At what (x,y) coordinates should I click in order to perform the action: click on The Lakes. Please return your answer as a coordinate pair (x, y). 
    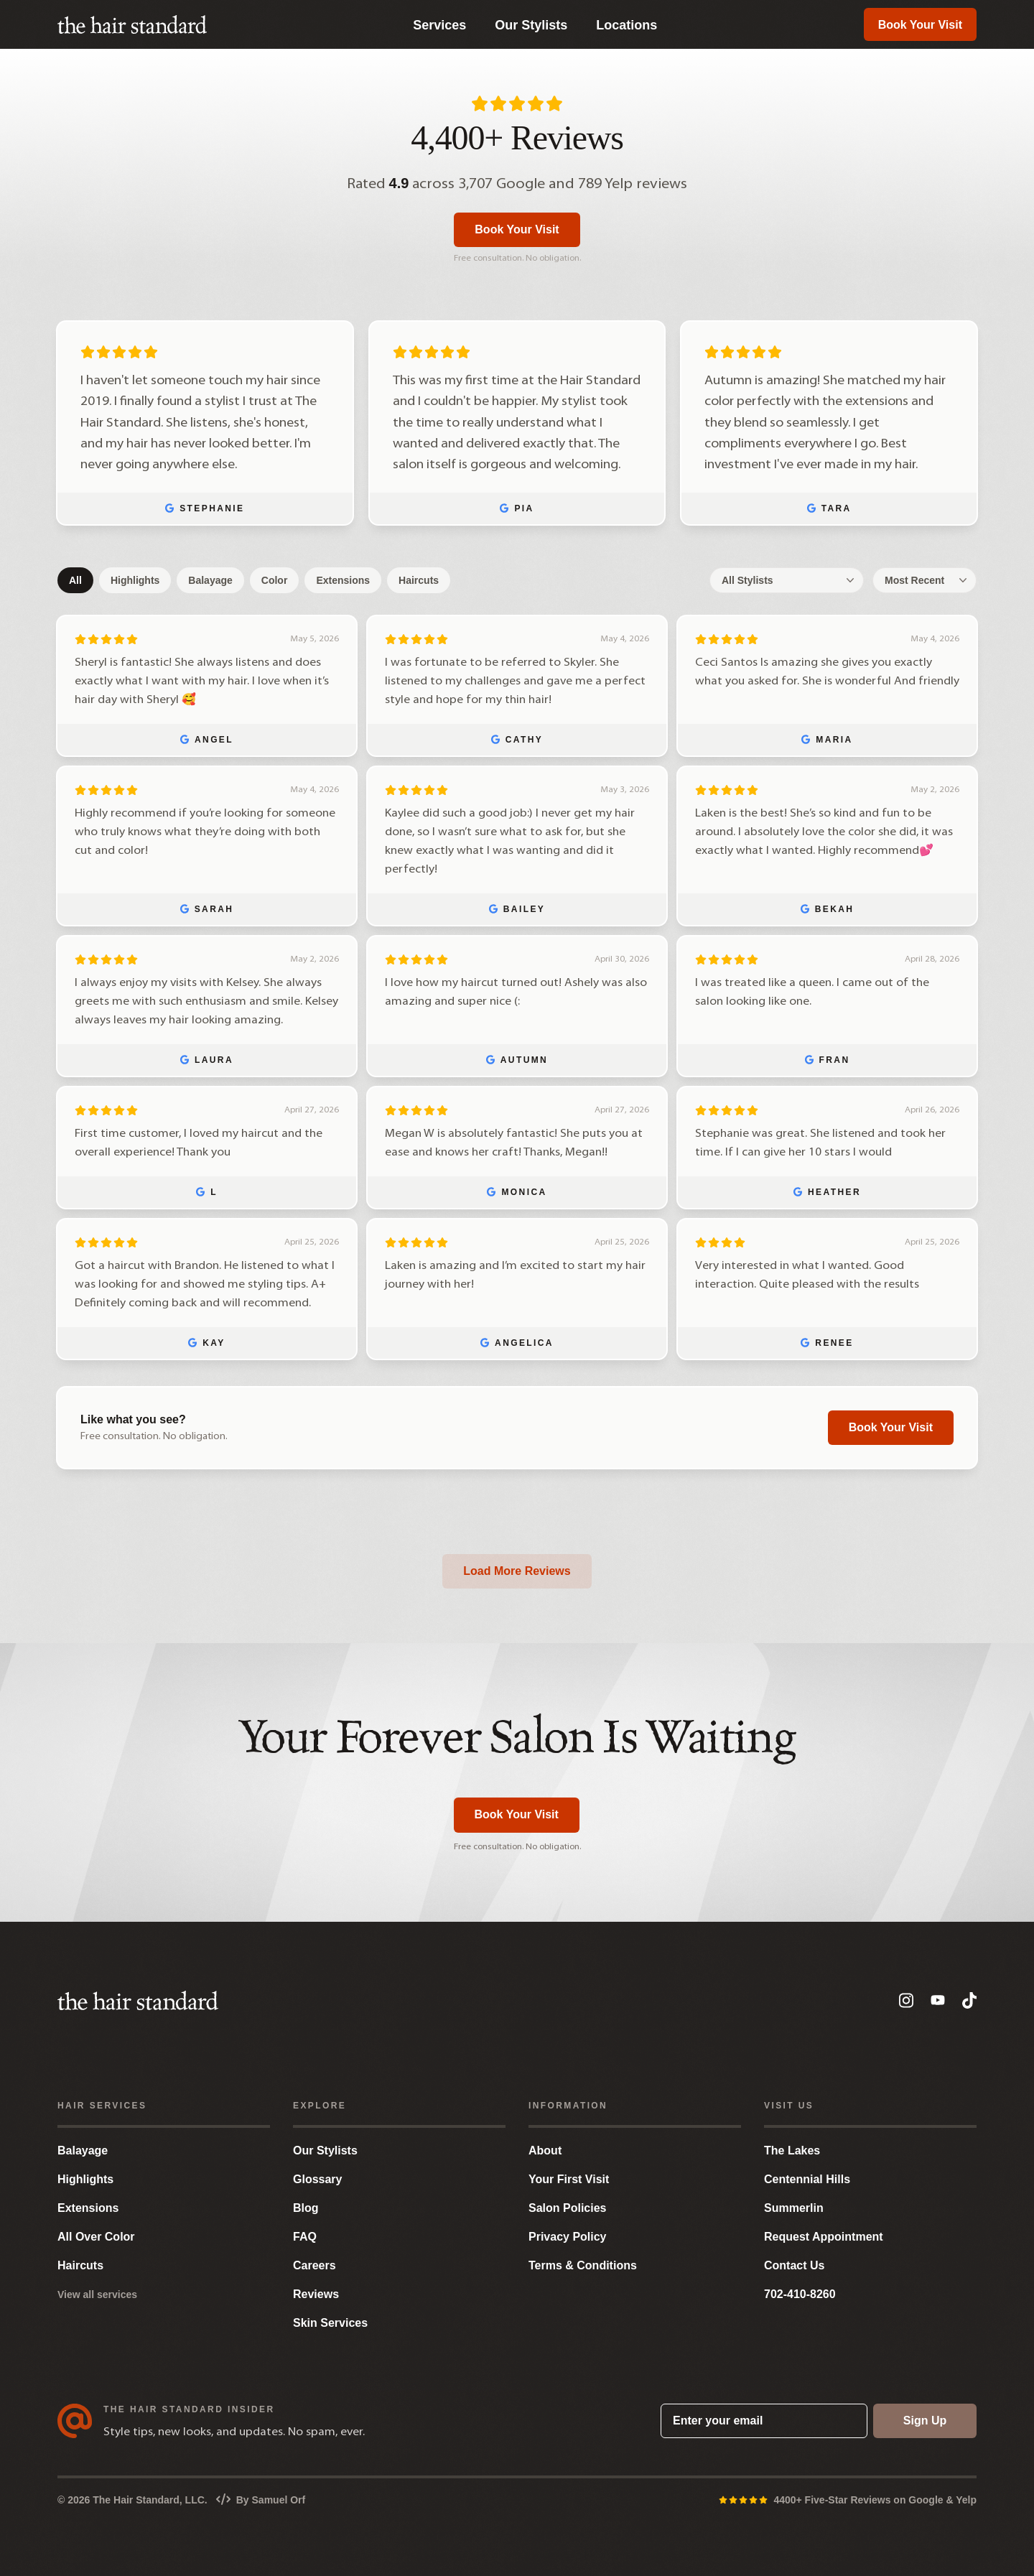
    Looking at the image, I should click on (792, 2150).